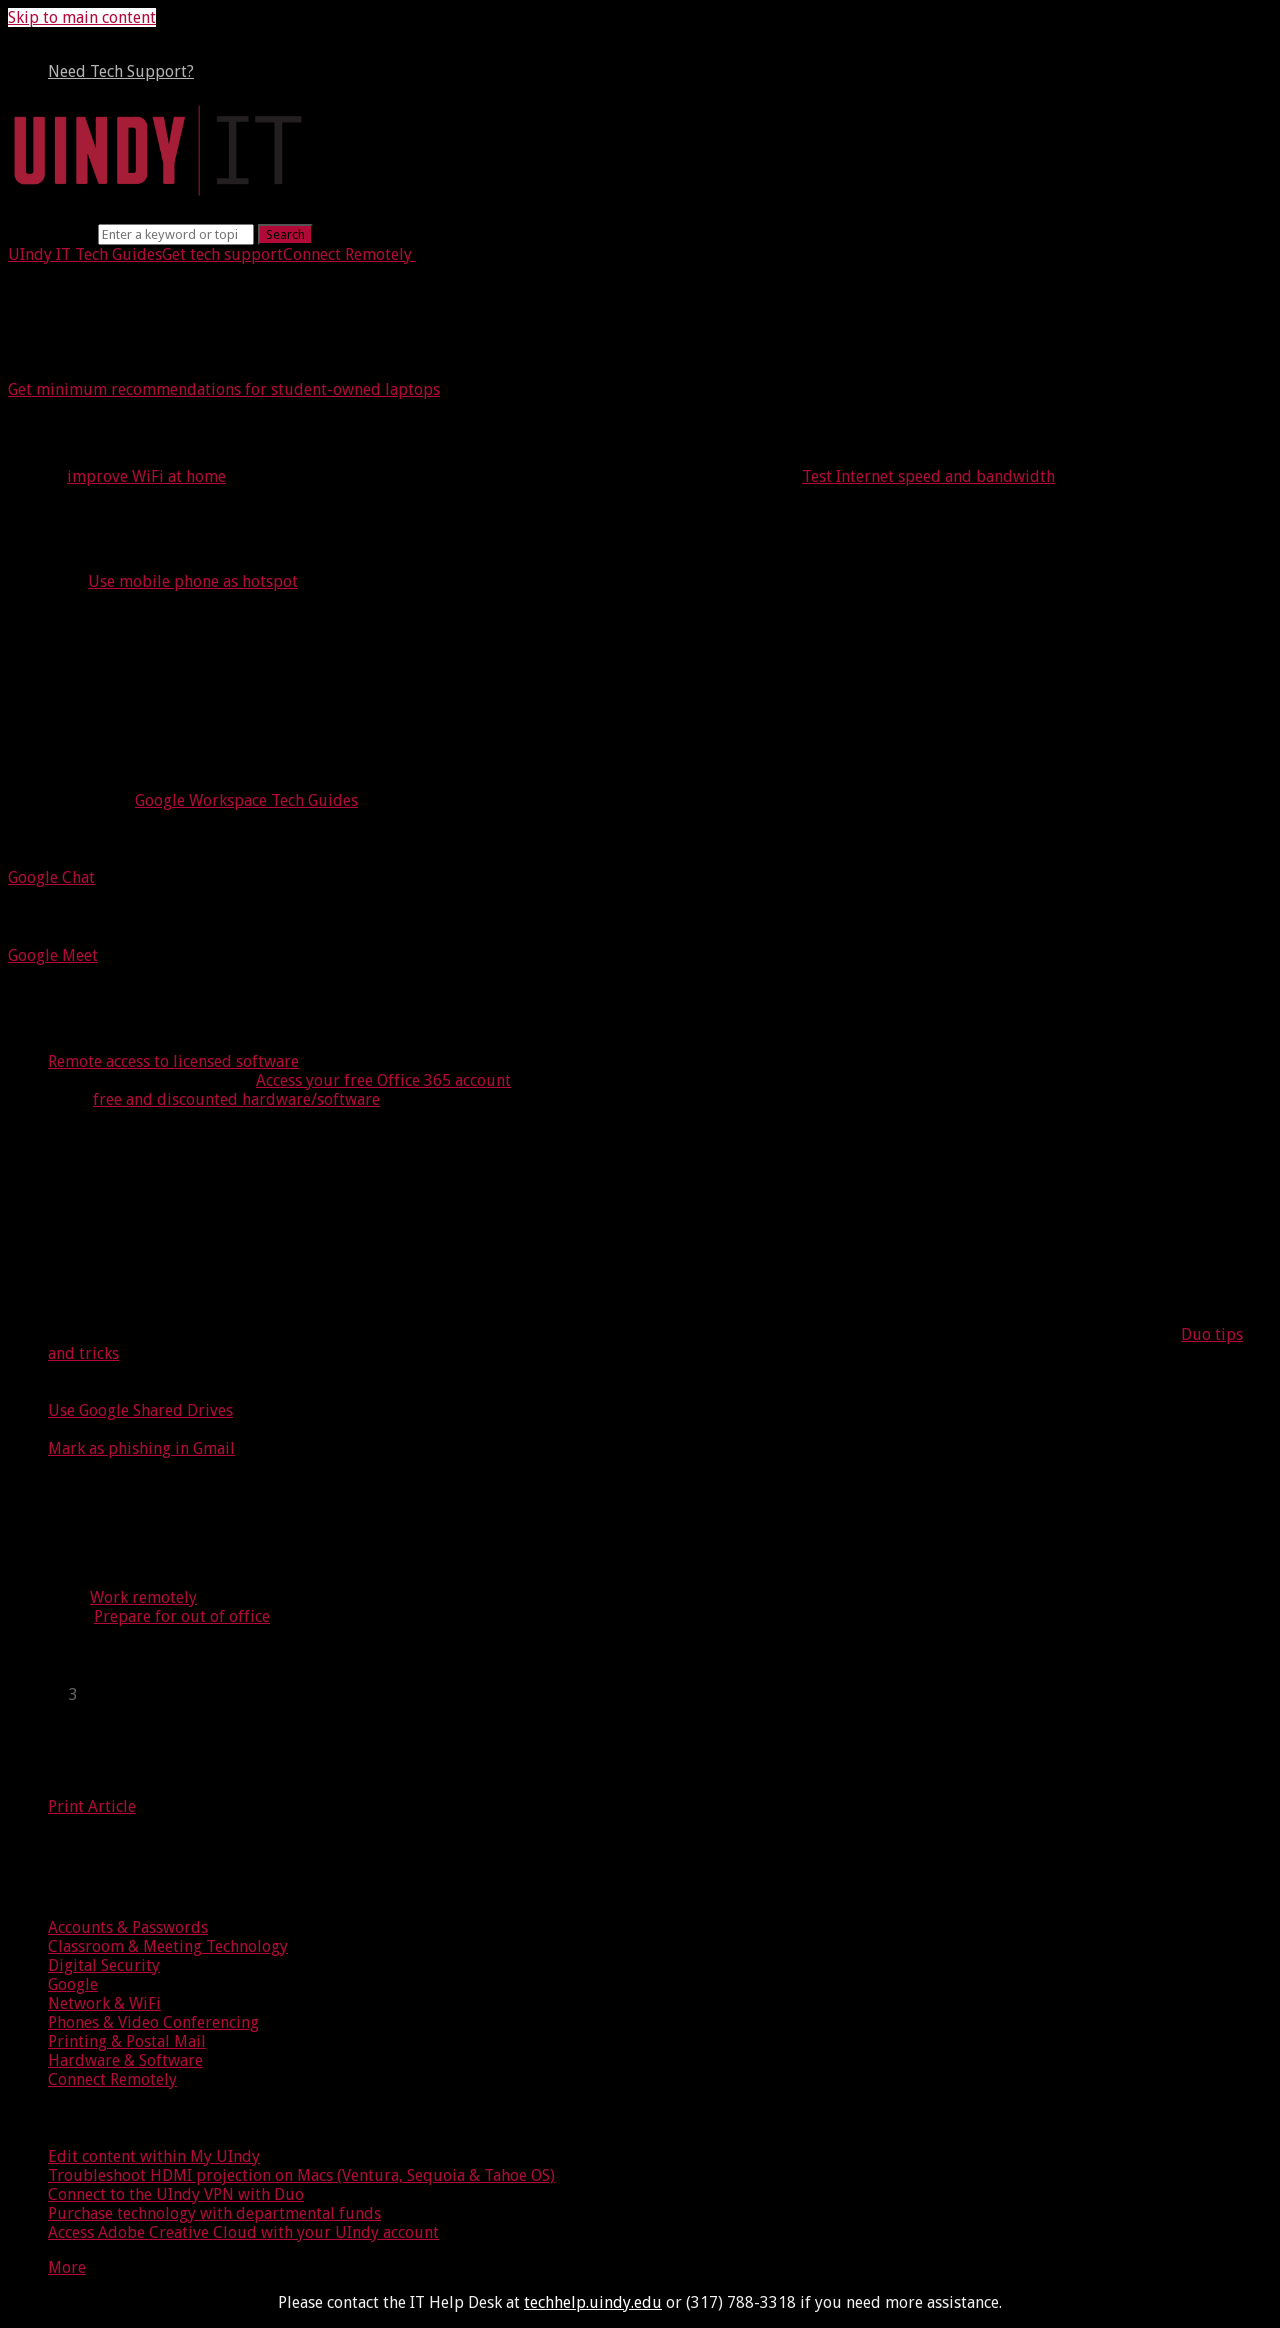  I want to click on Internet access at home, so click(160, 433).